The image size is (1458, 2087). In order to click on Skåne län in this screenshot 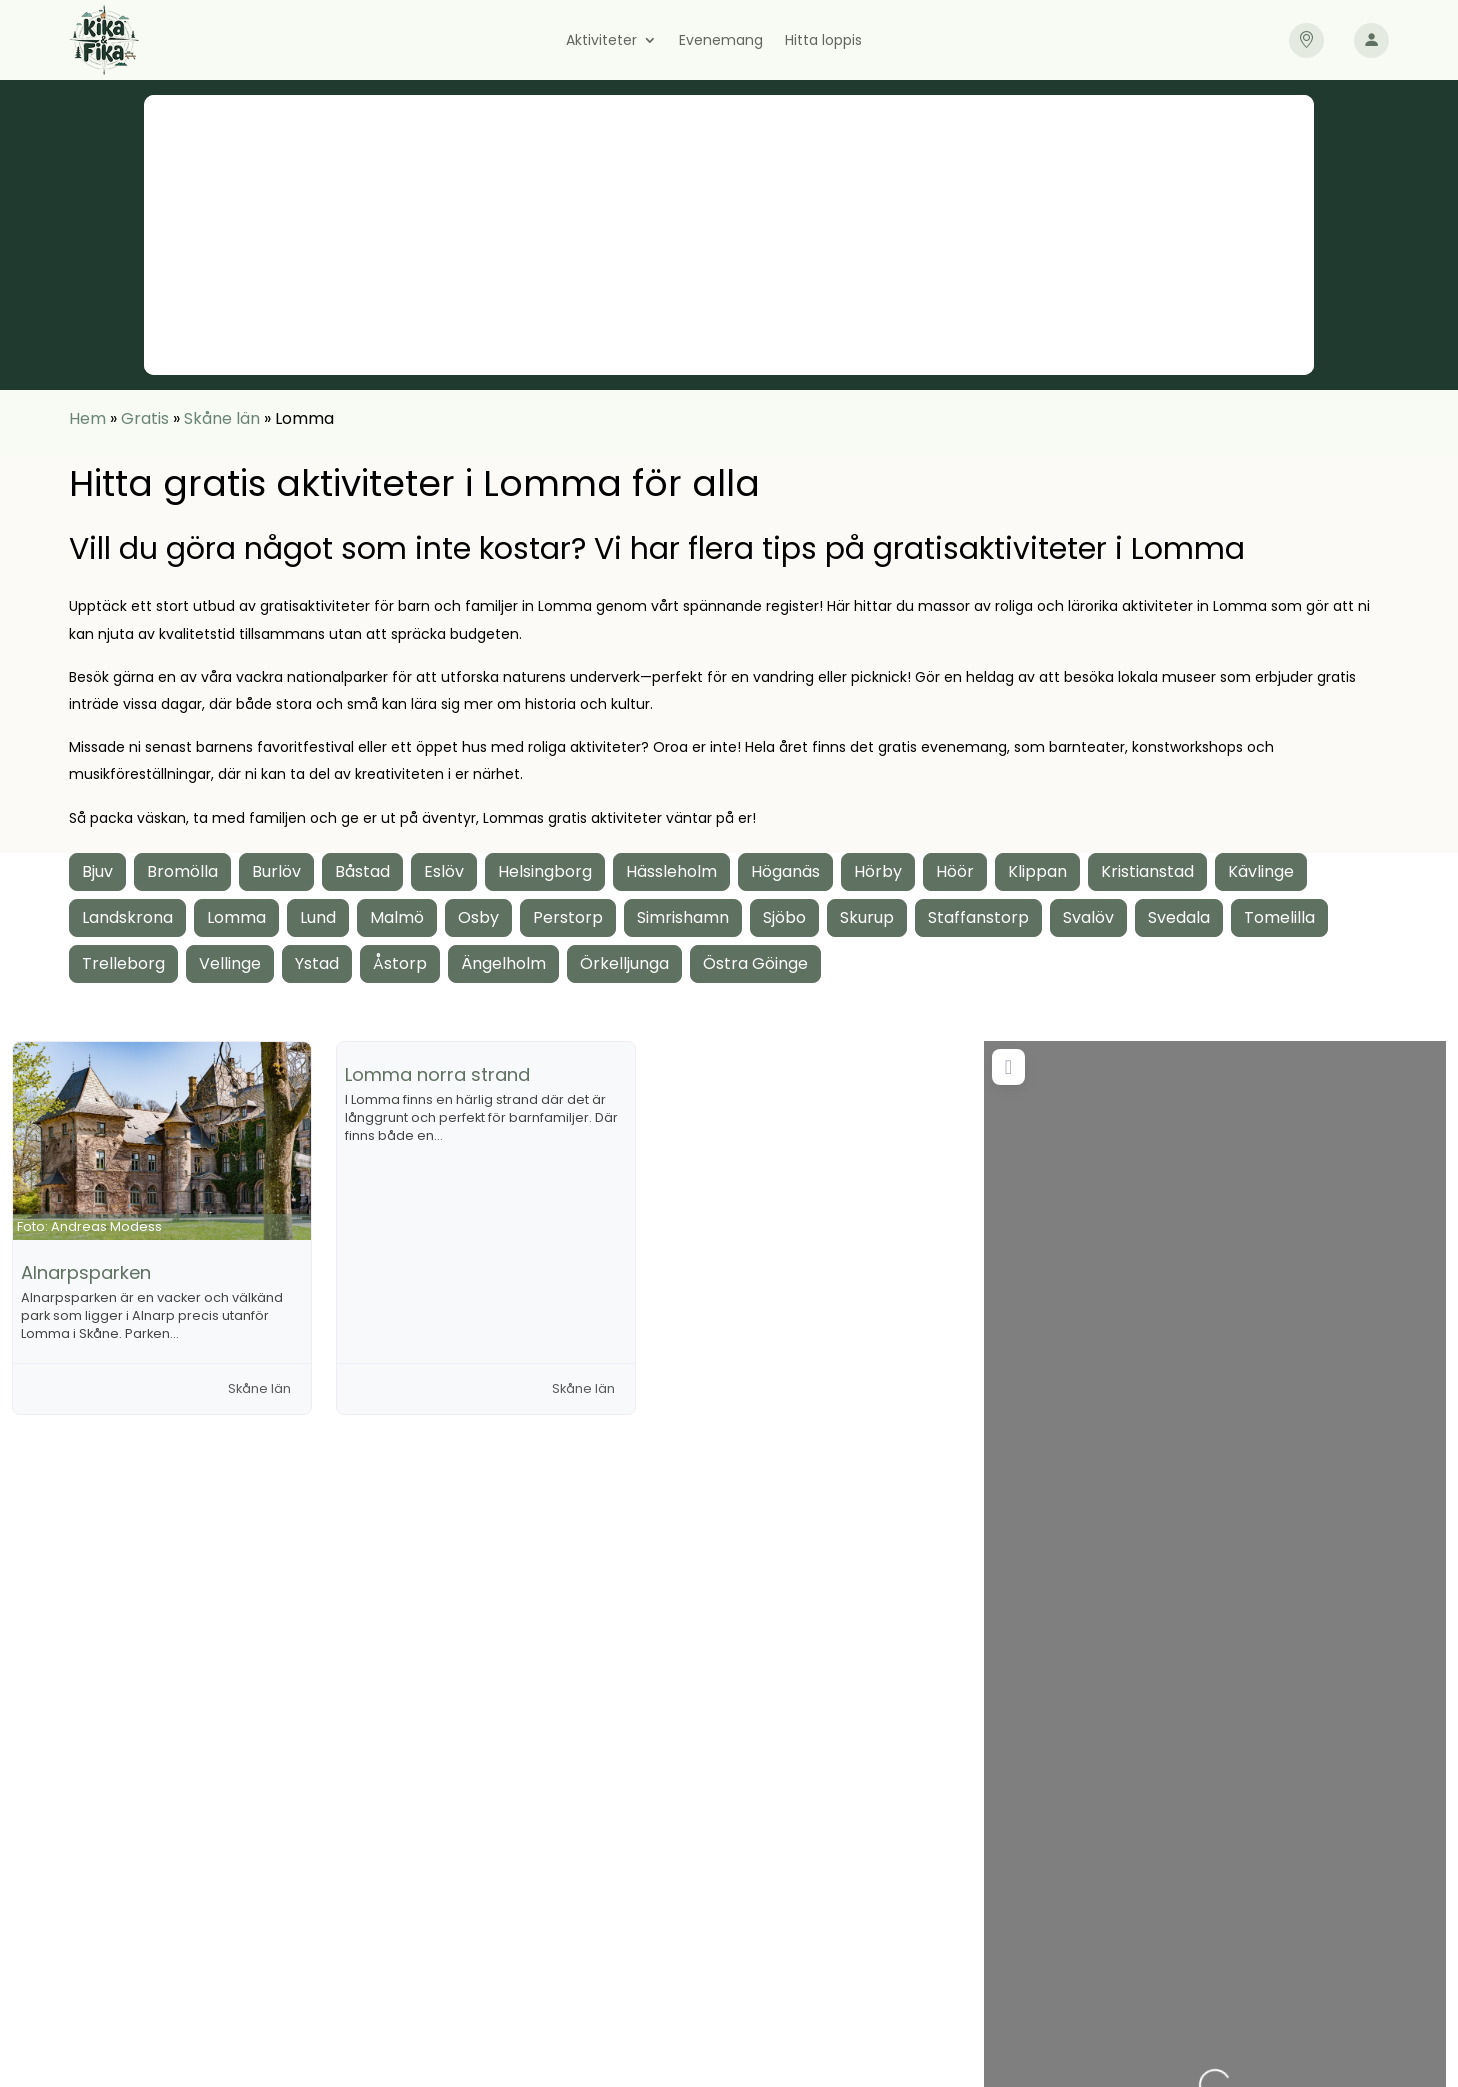, I will do `click(222, 418)`.